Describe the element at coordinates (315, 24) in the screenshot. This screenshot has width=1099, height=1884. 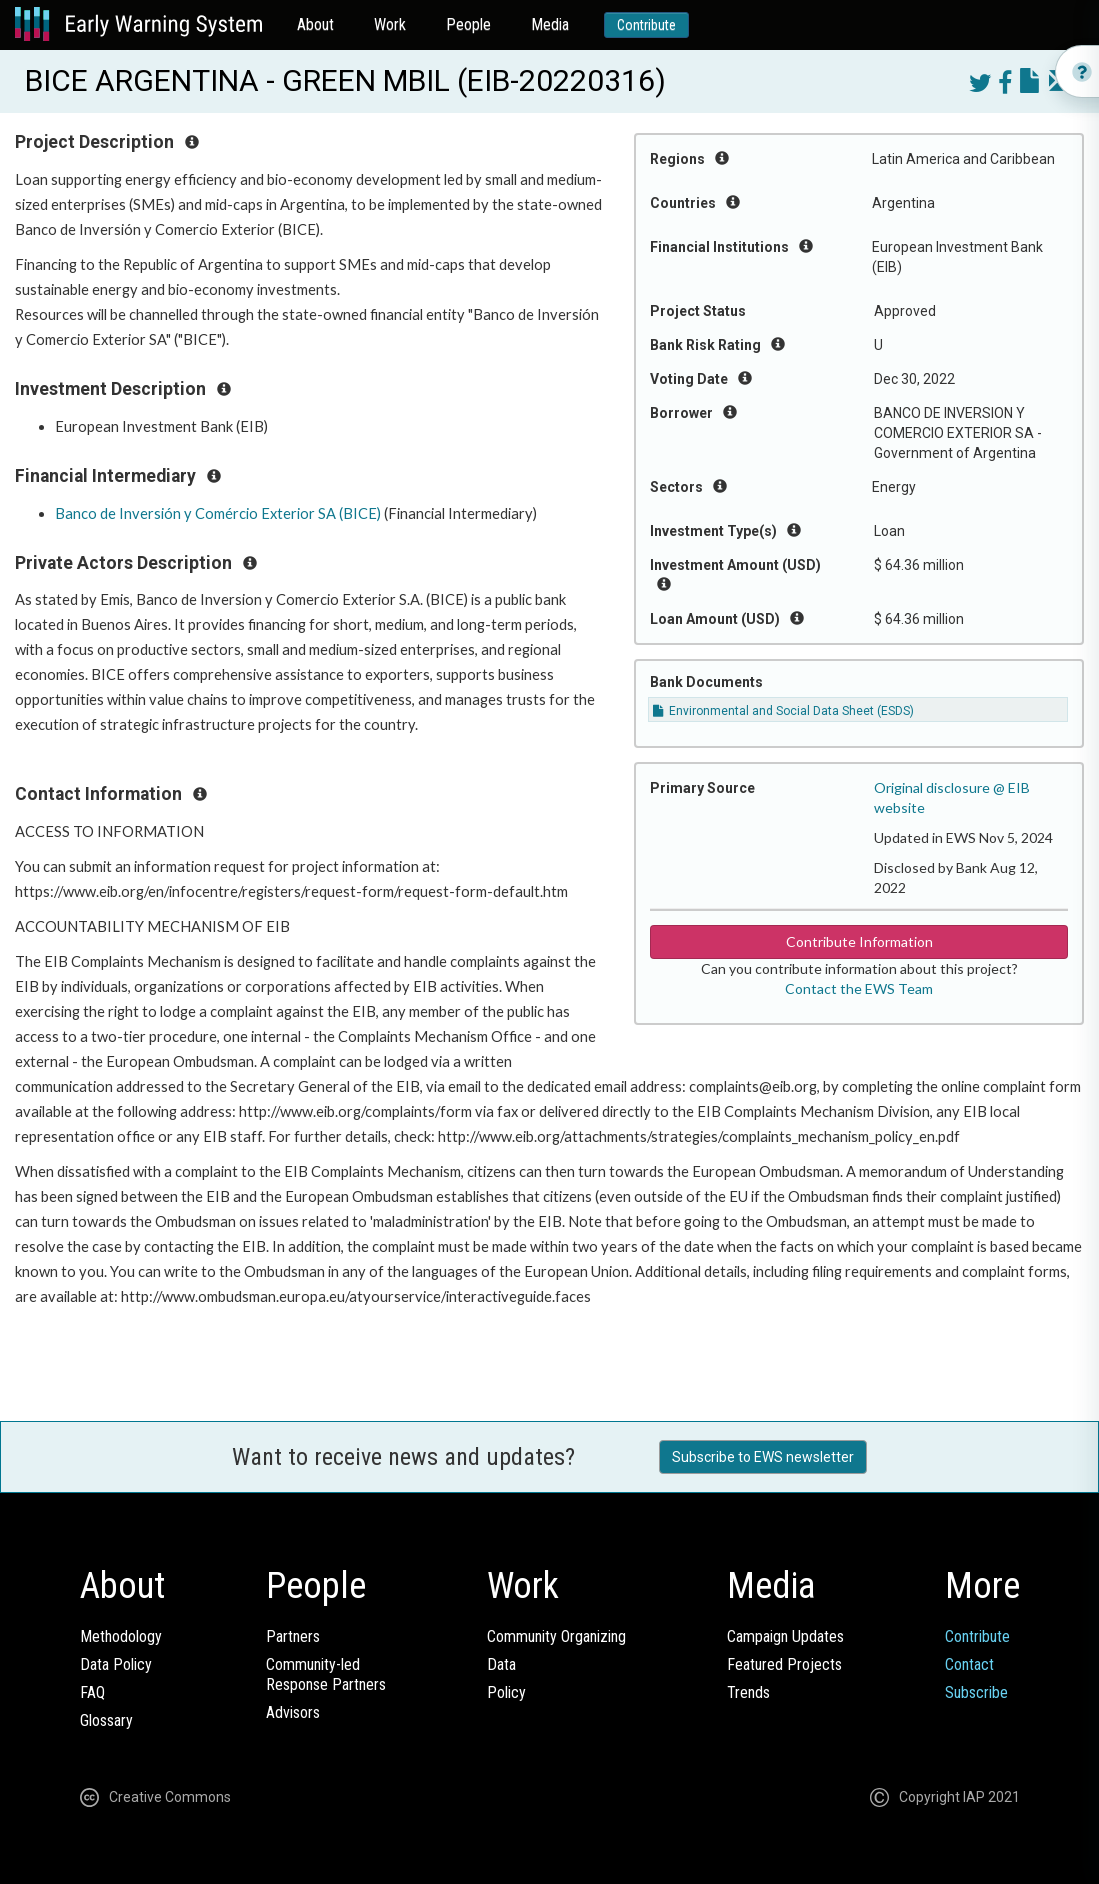
I see `About` at that location.